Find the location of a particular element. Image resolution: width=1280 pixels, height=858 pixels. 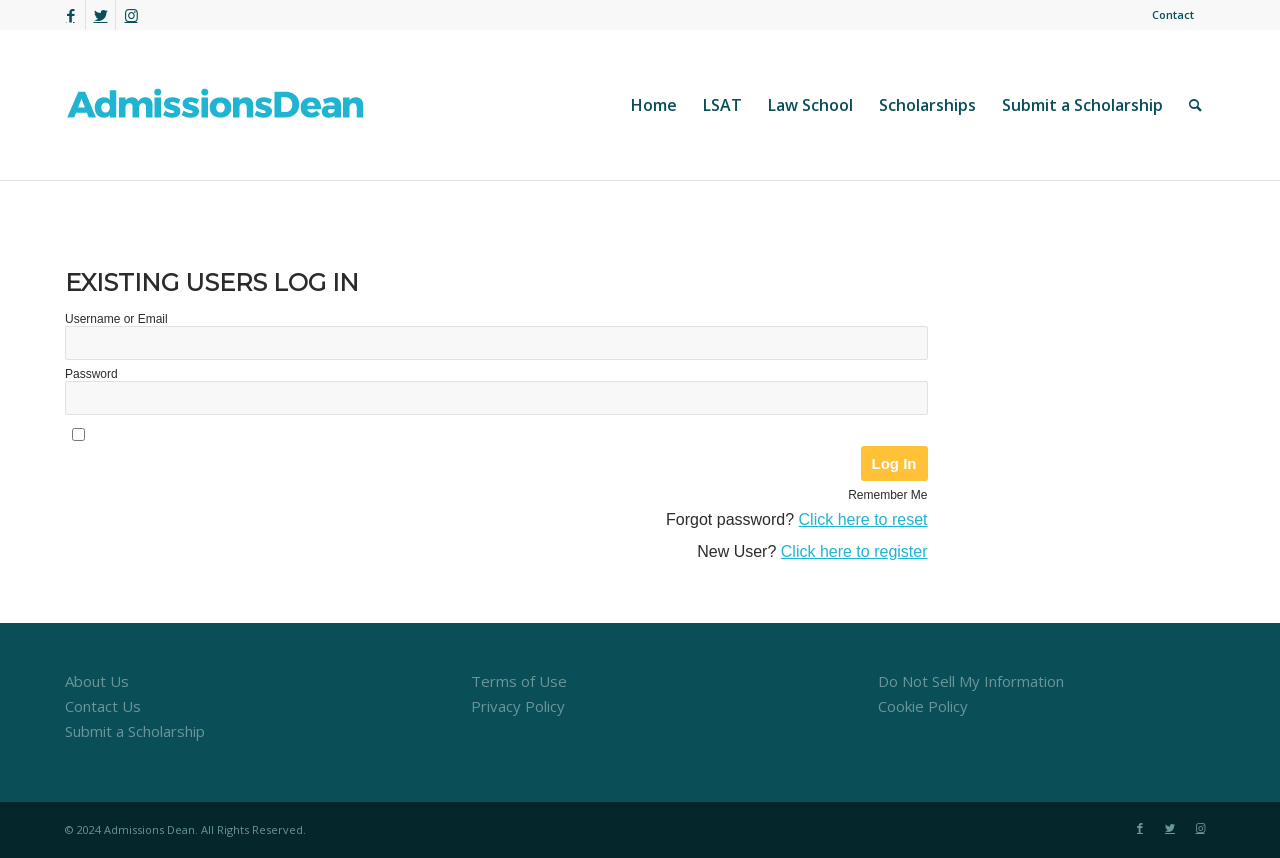

Contact Us is located at coordinates (103, 706).